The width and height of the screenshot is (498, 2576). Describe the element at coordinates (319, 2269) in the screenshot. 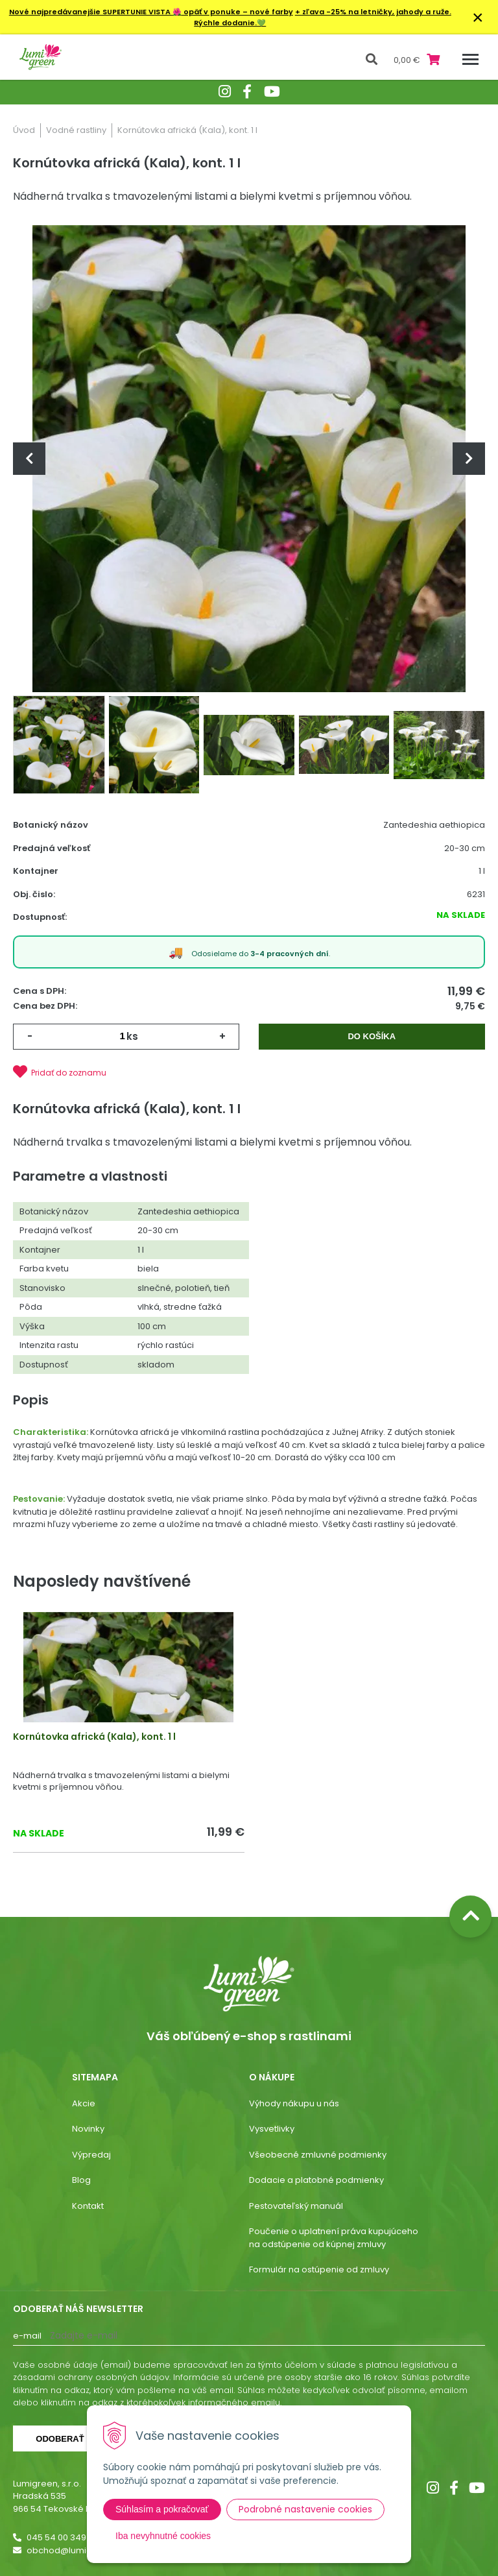

I see `Formulár na ostúpenie od zmluvy` at that location.